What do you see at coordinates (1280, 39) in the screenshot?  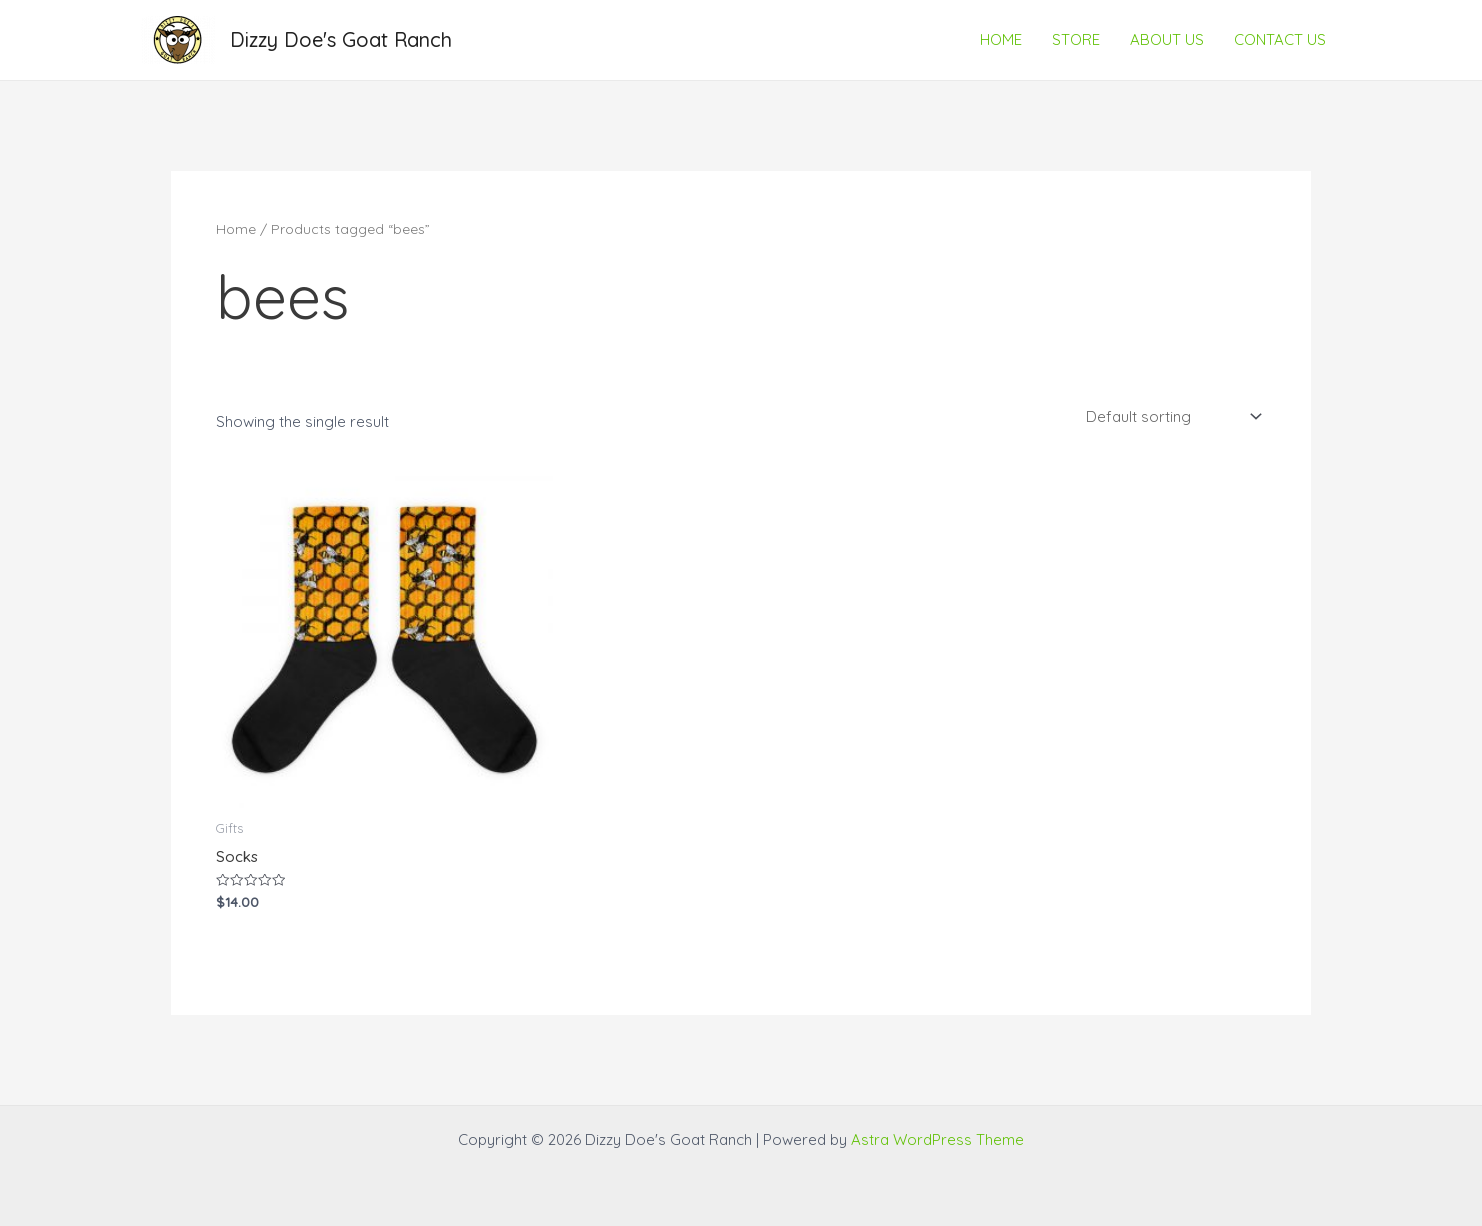 I see `CONTACT US` at bounding box center [1280, 39].